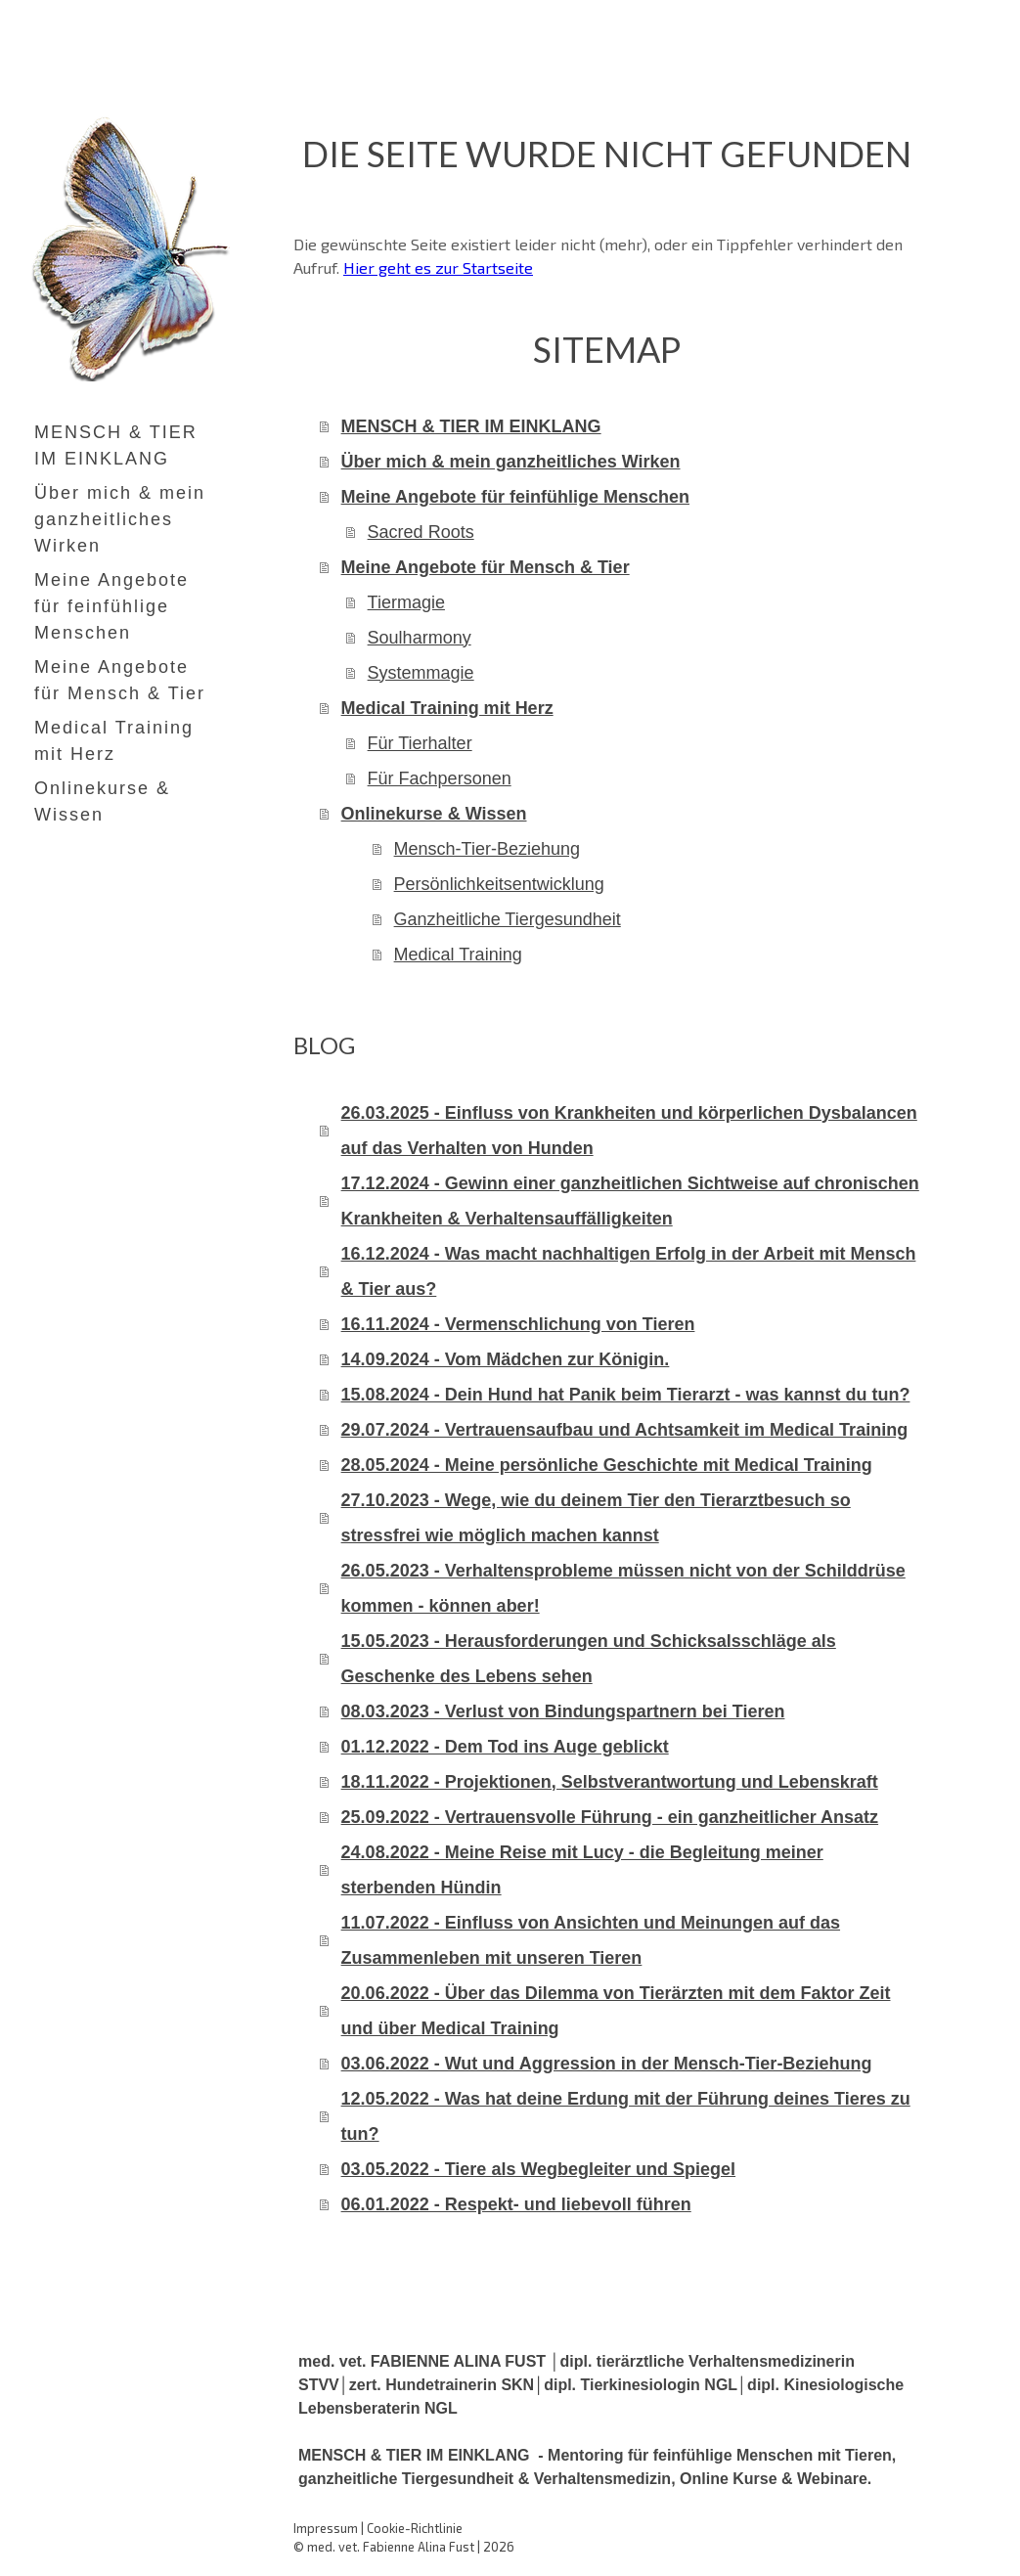  I want to click on 14.09.2024 - Vom Mädchen zur Königin., so click(505, 1359).